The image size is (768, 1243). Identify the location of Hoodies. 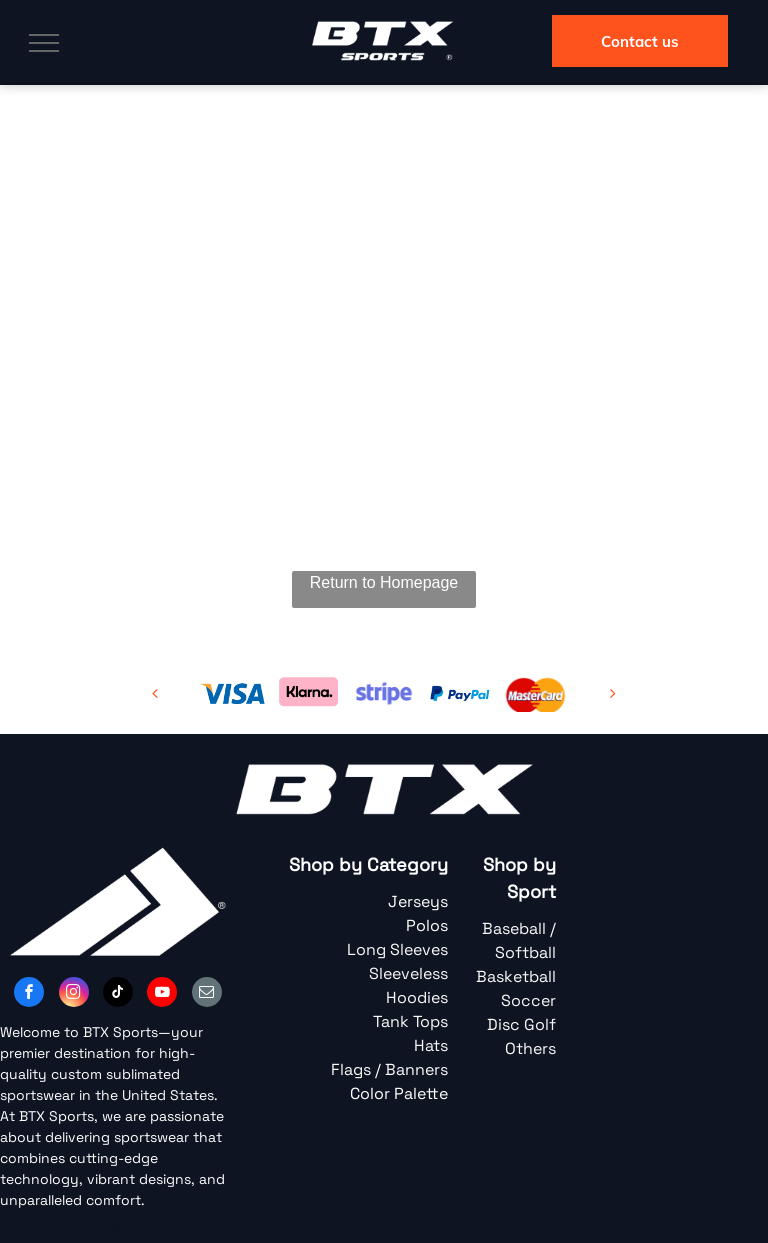
(417, 997).